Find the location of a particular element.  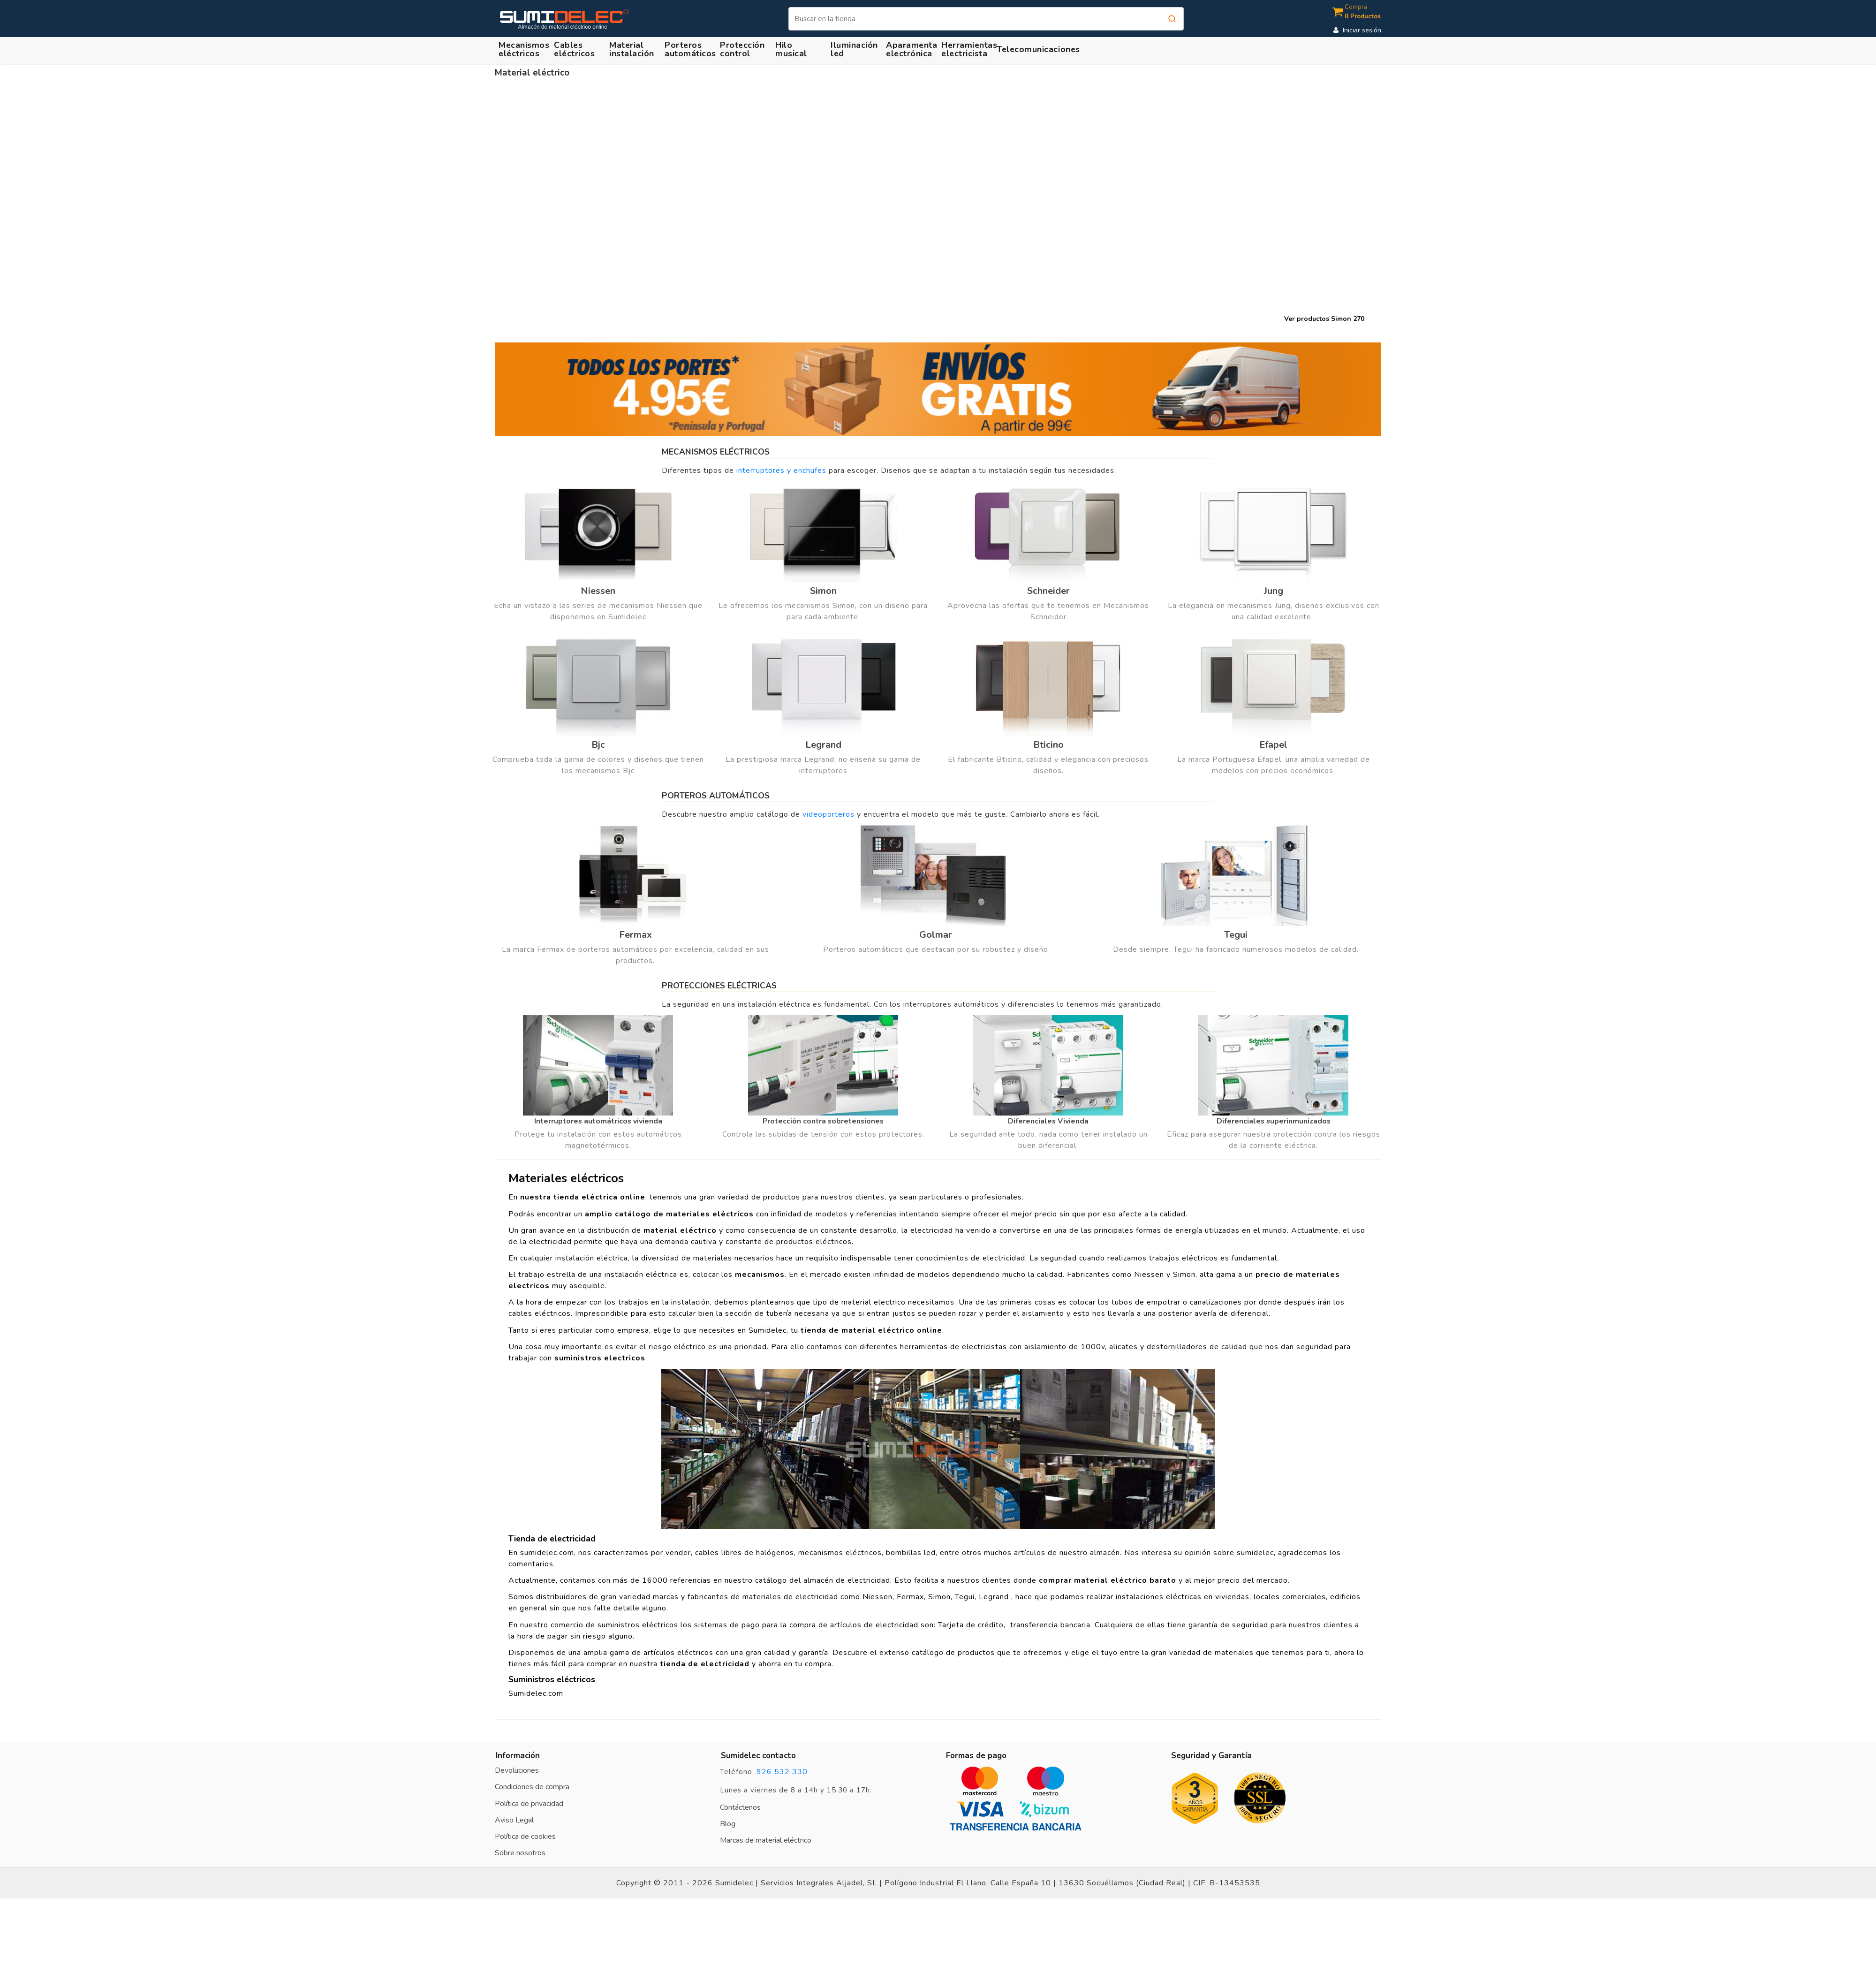

Schneider is located at coordinates (1048, 590).